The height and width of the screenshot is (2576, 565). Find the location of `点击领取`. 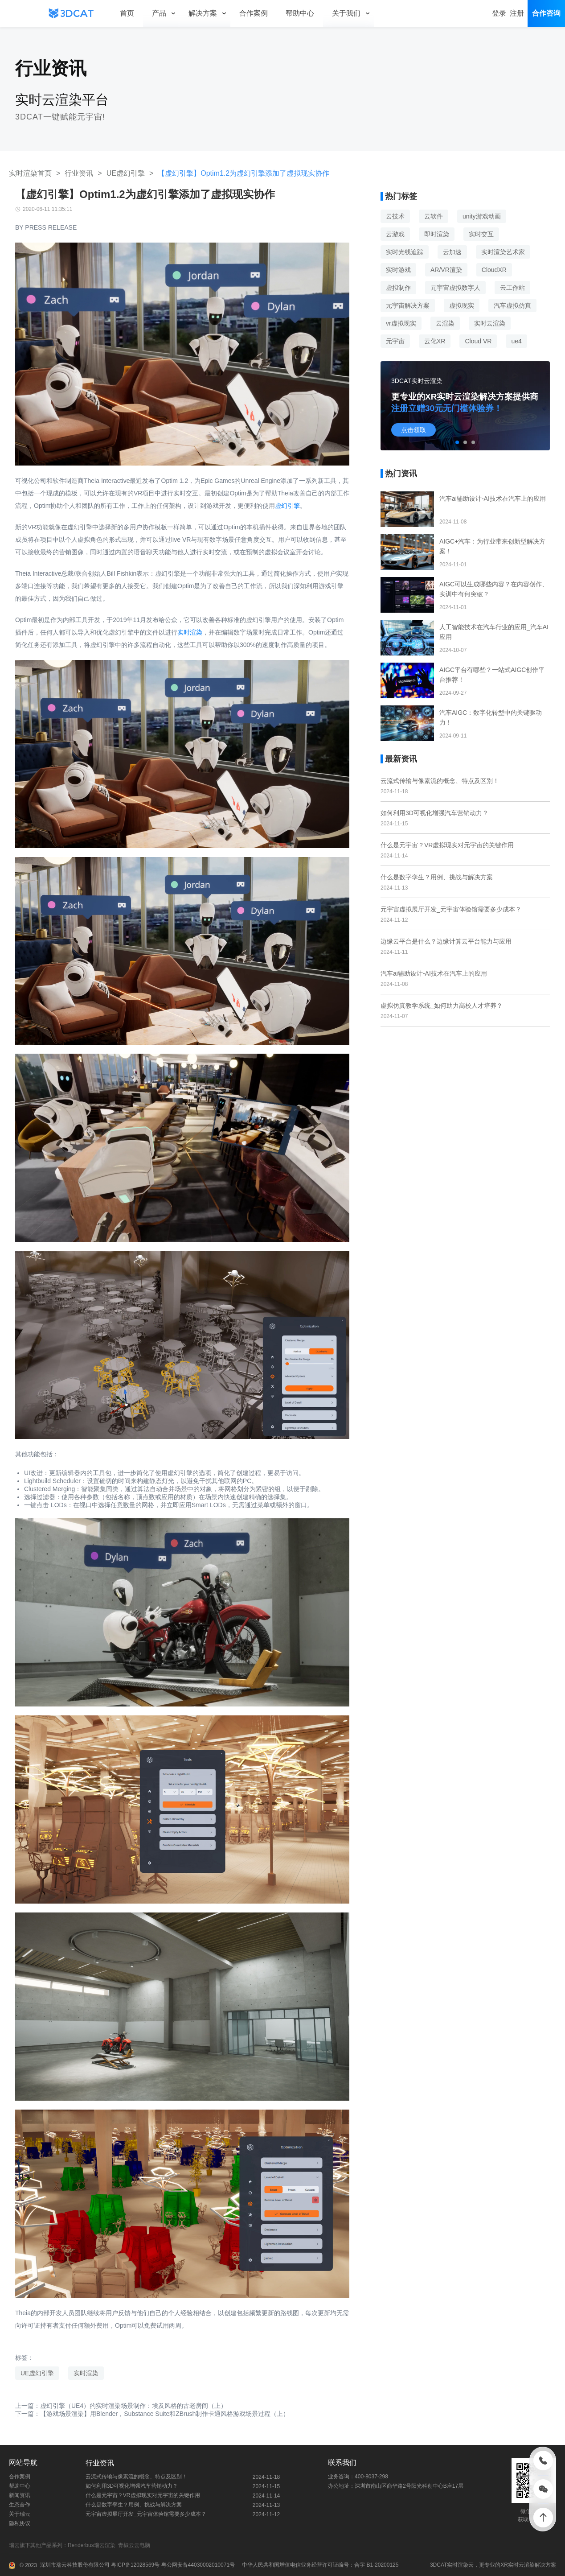

点击领取 is located at coordinates (413, 429).